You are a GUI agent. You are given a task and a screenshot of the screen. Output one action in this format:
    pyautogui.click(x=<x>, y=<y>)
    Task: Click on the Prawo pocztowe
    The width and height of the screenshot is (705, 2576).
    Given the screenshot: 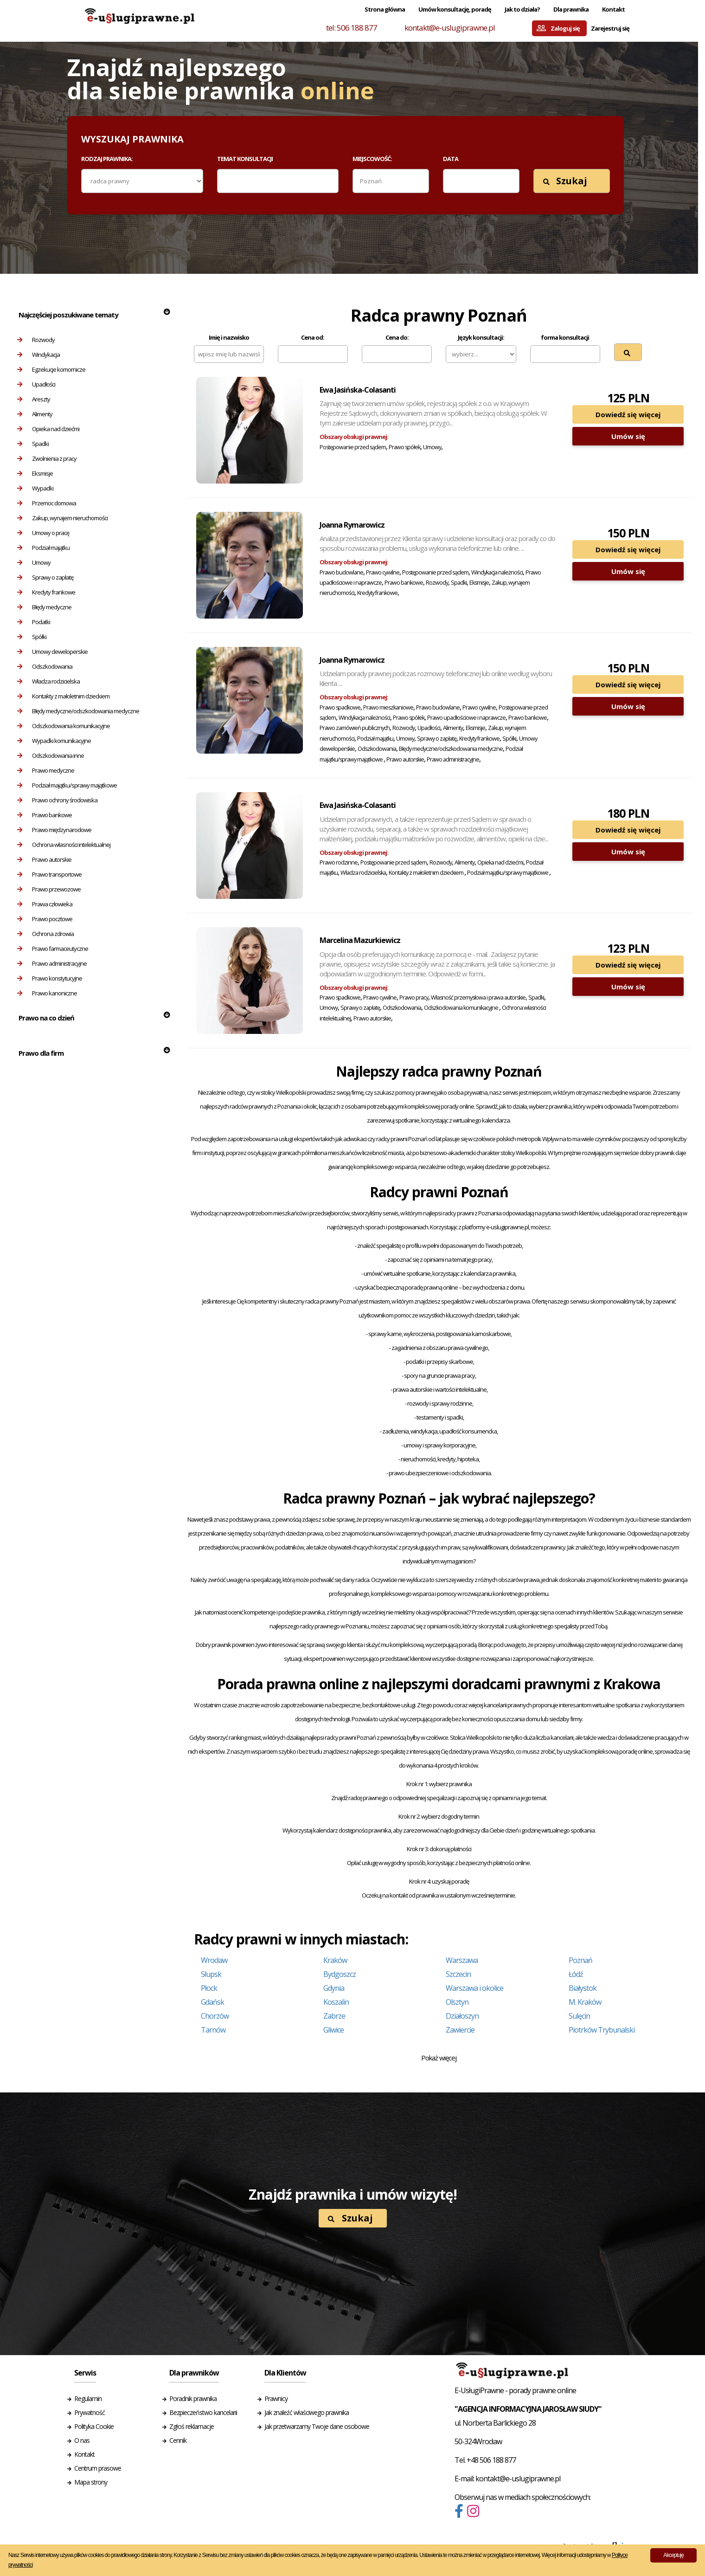 What is the action you would take?
    pyautogui.click(x=44, y=919)
    